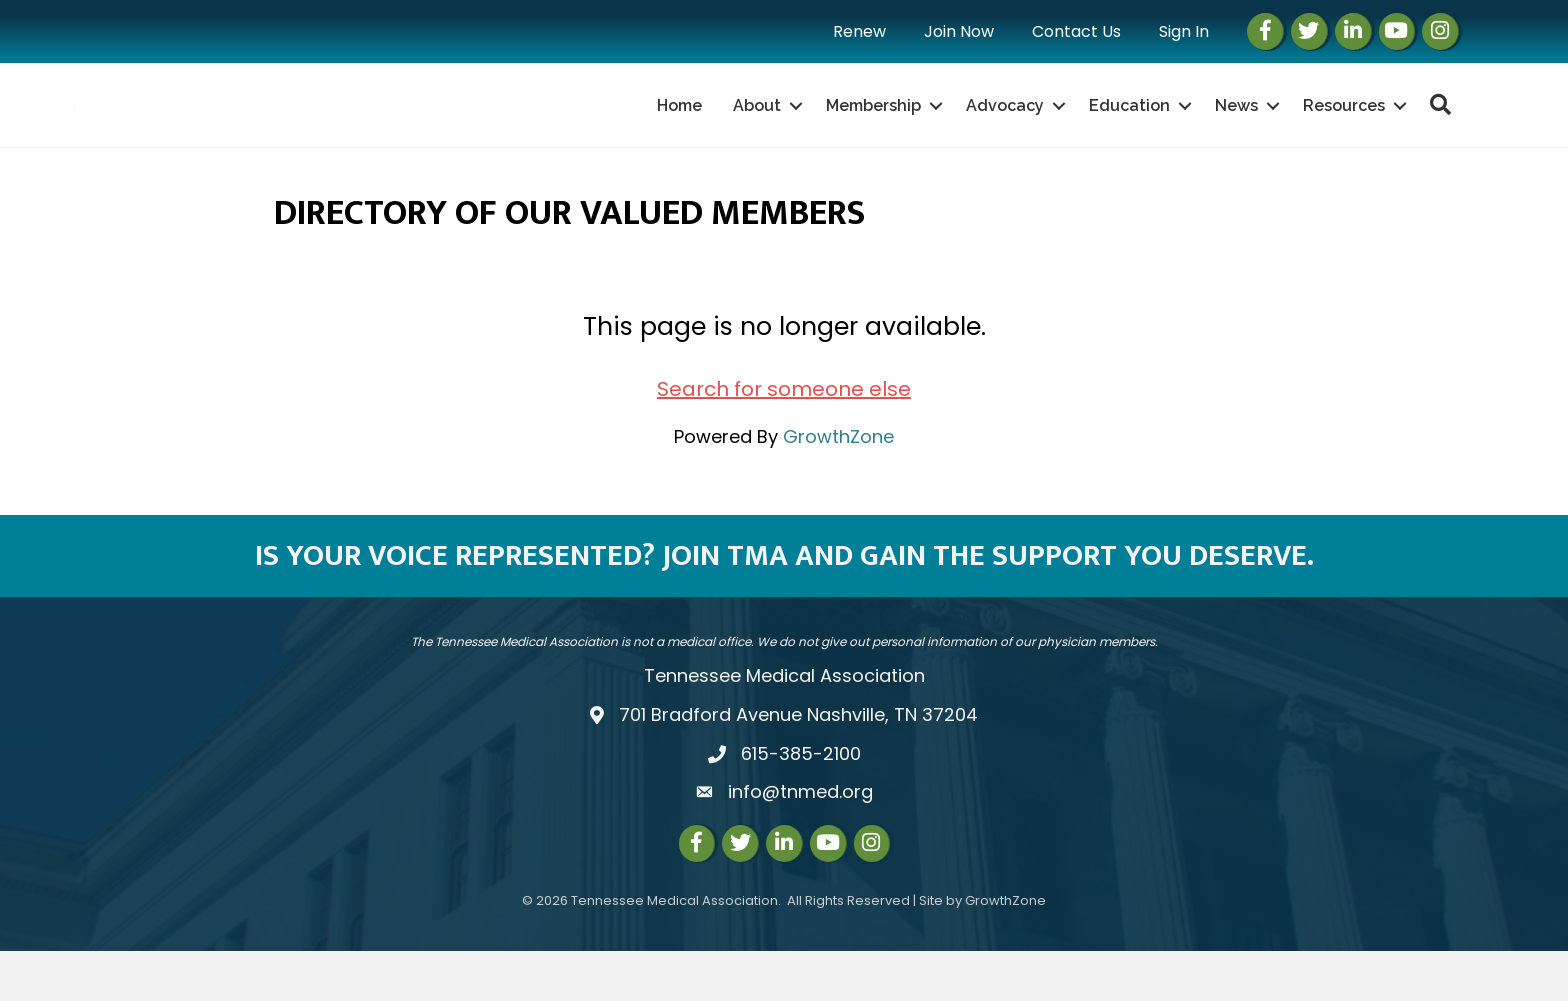 This screenshot has width=1568, height=1001. I want to click on Advocacy, so click(1005, 130).